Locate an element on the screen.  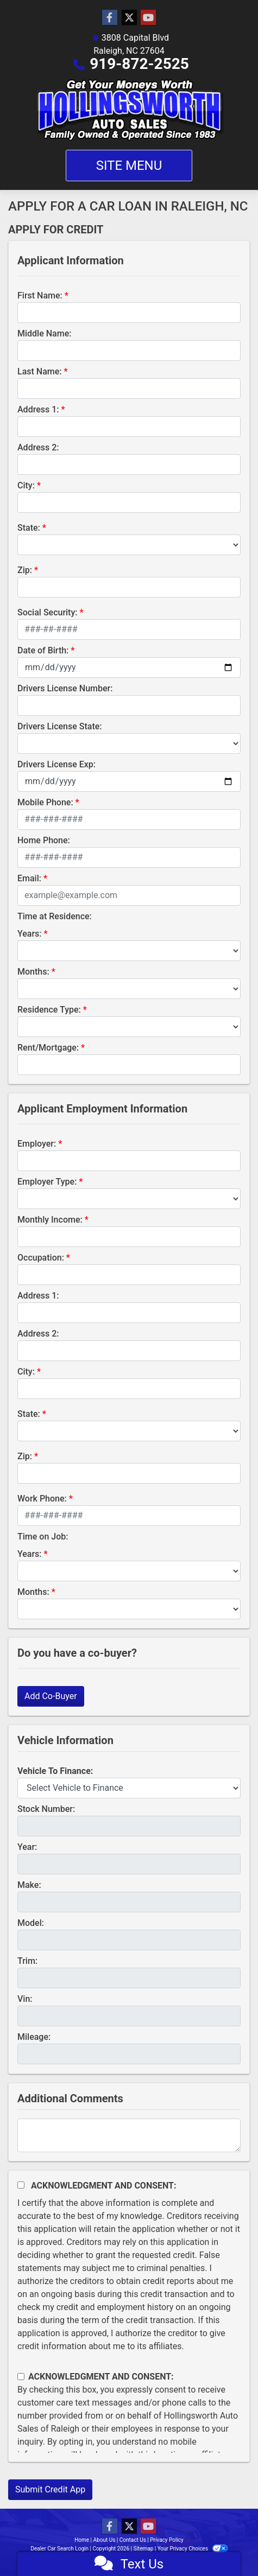
Dealer Car Search Login is located at coordinates (59, 2549).